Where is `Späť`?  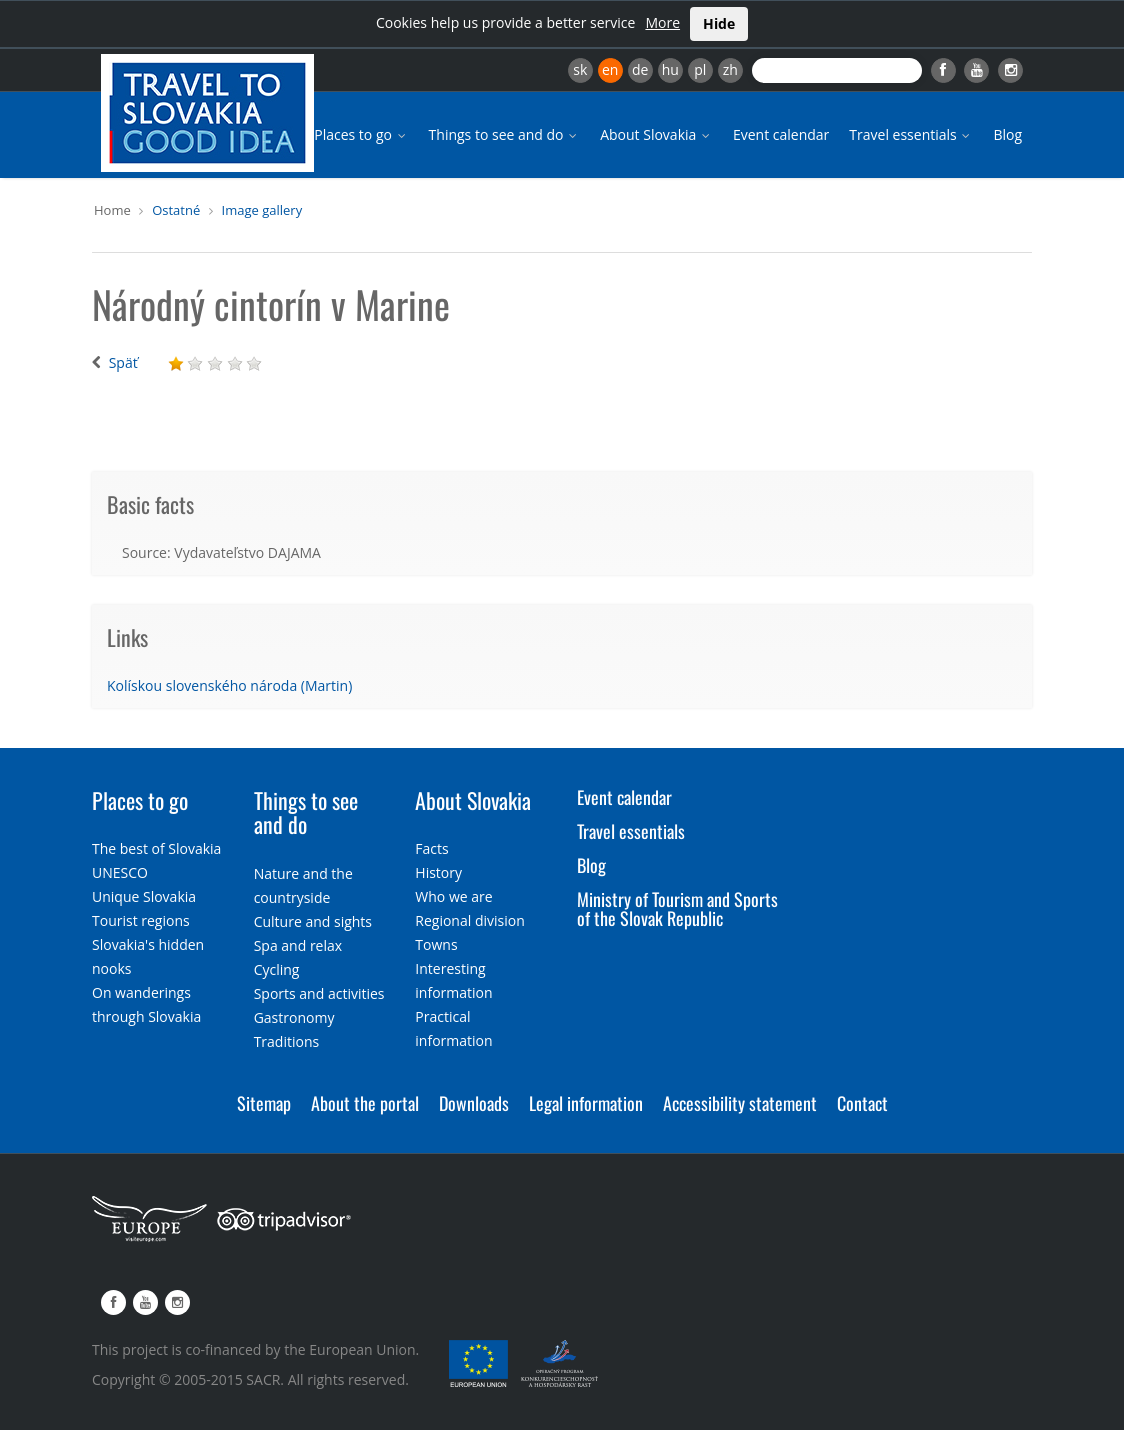
Späť is located at coordinates (123, 362).